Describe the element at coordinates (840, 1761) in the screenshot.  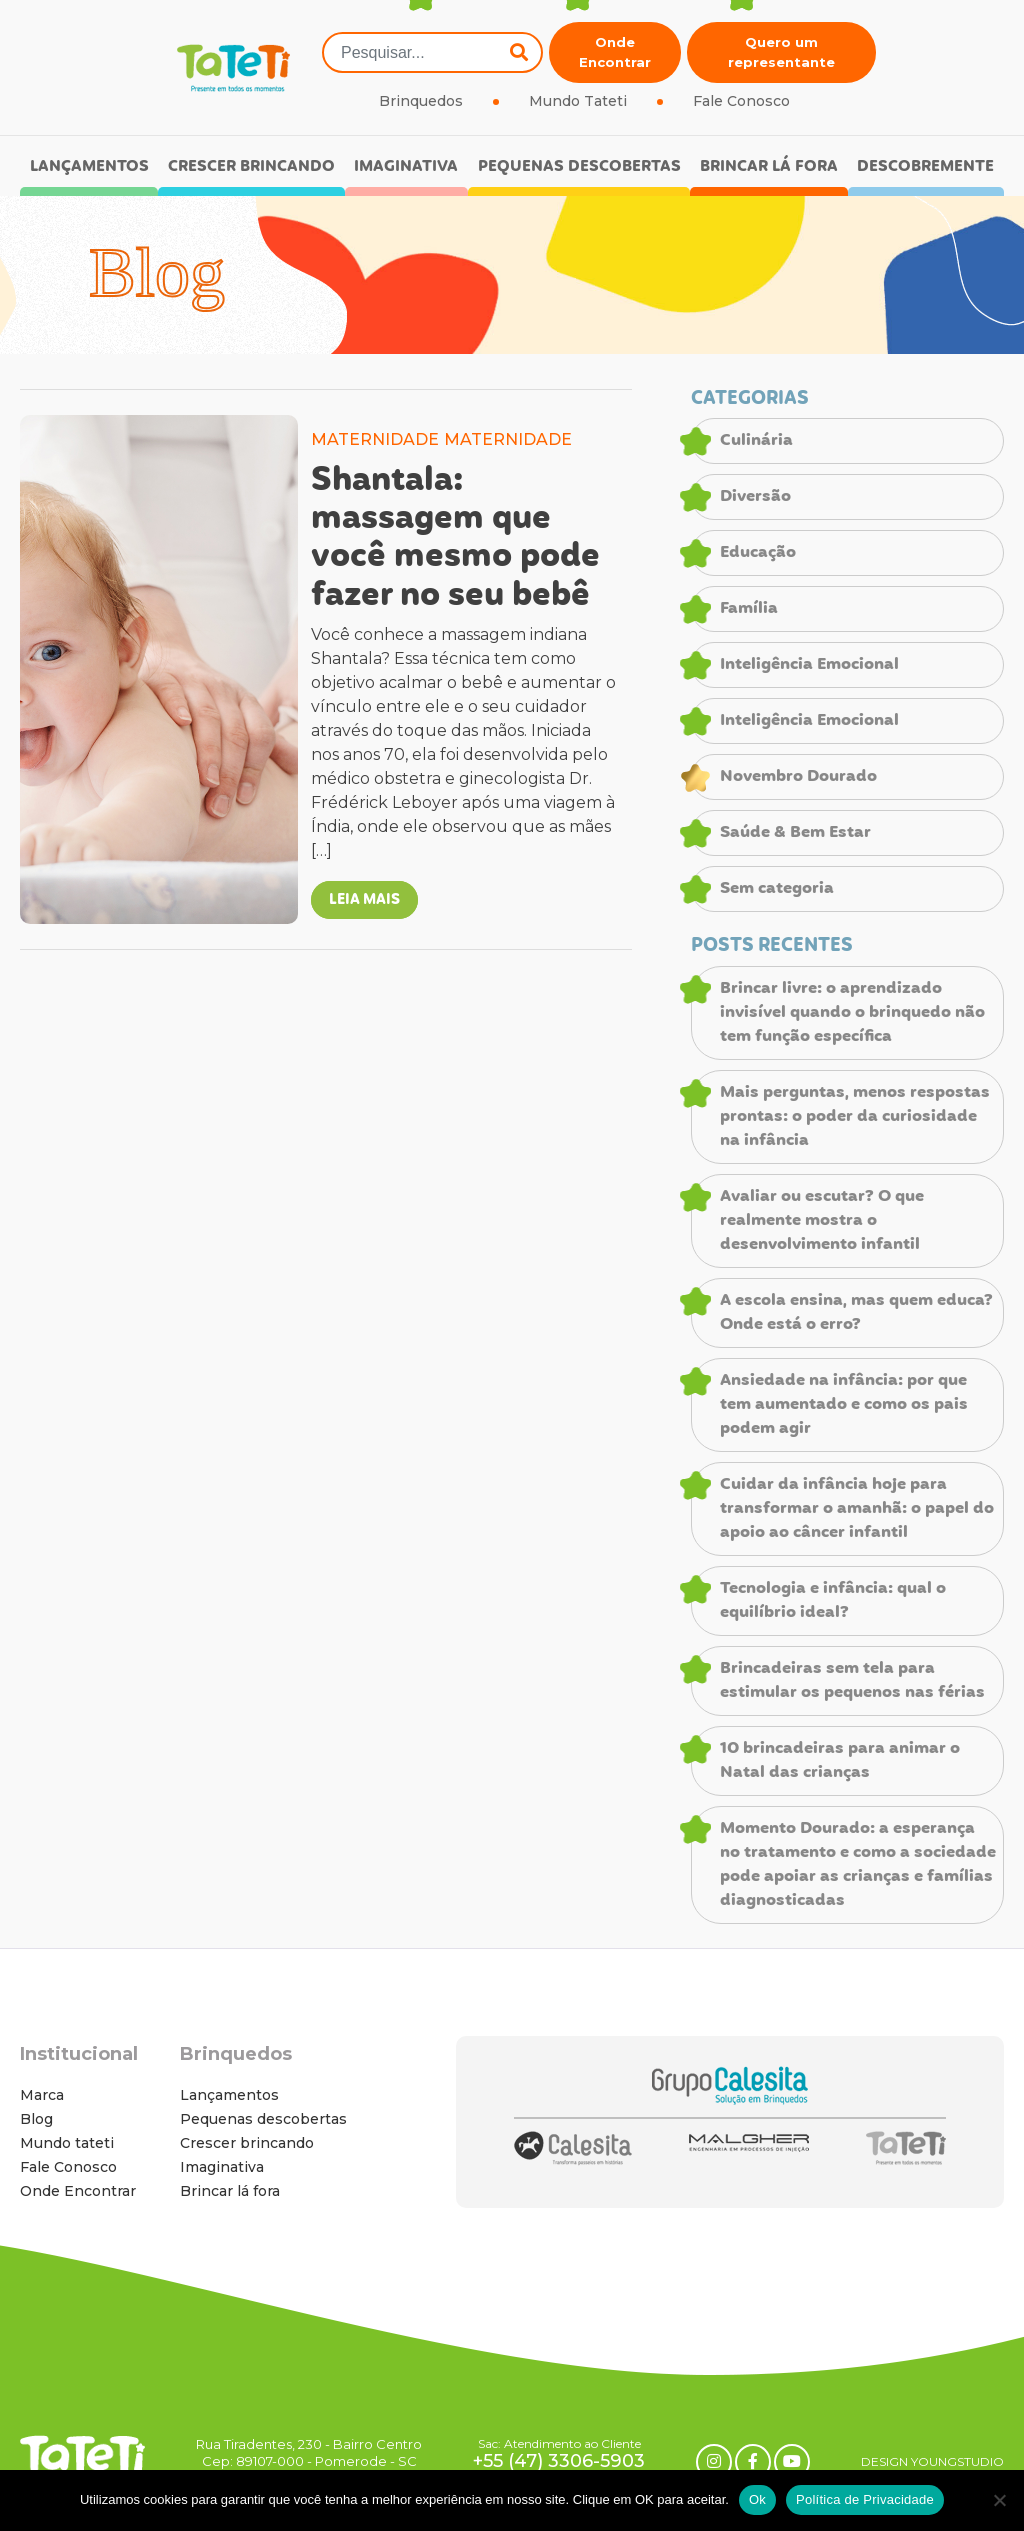
I see `10 brincadeiras para animar o Natal das crianças` at that location.